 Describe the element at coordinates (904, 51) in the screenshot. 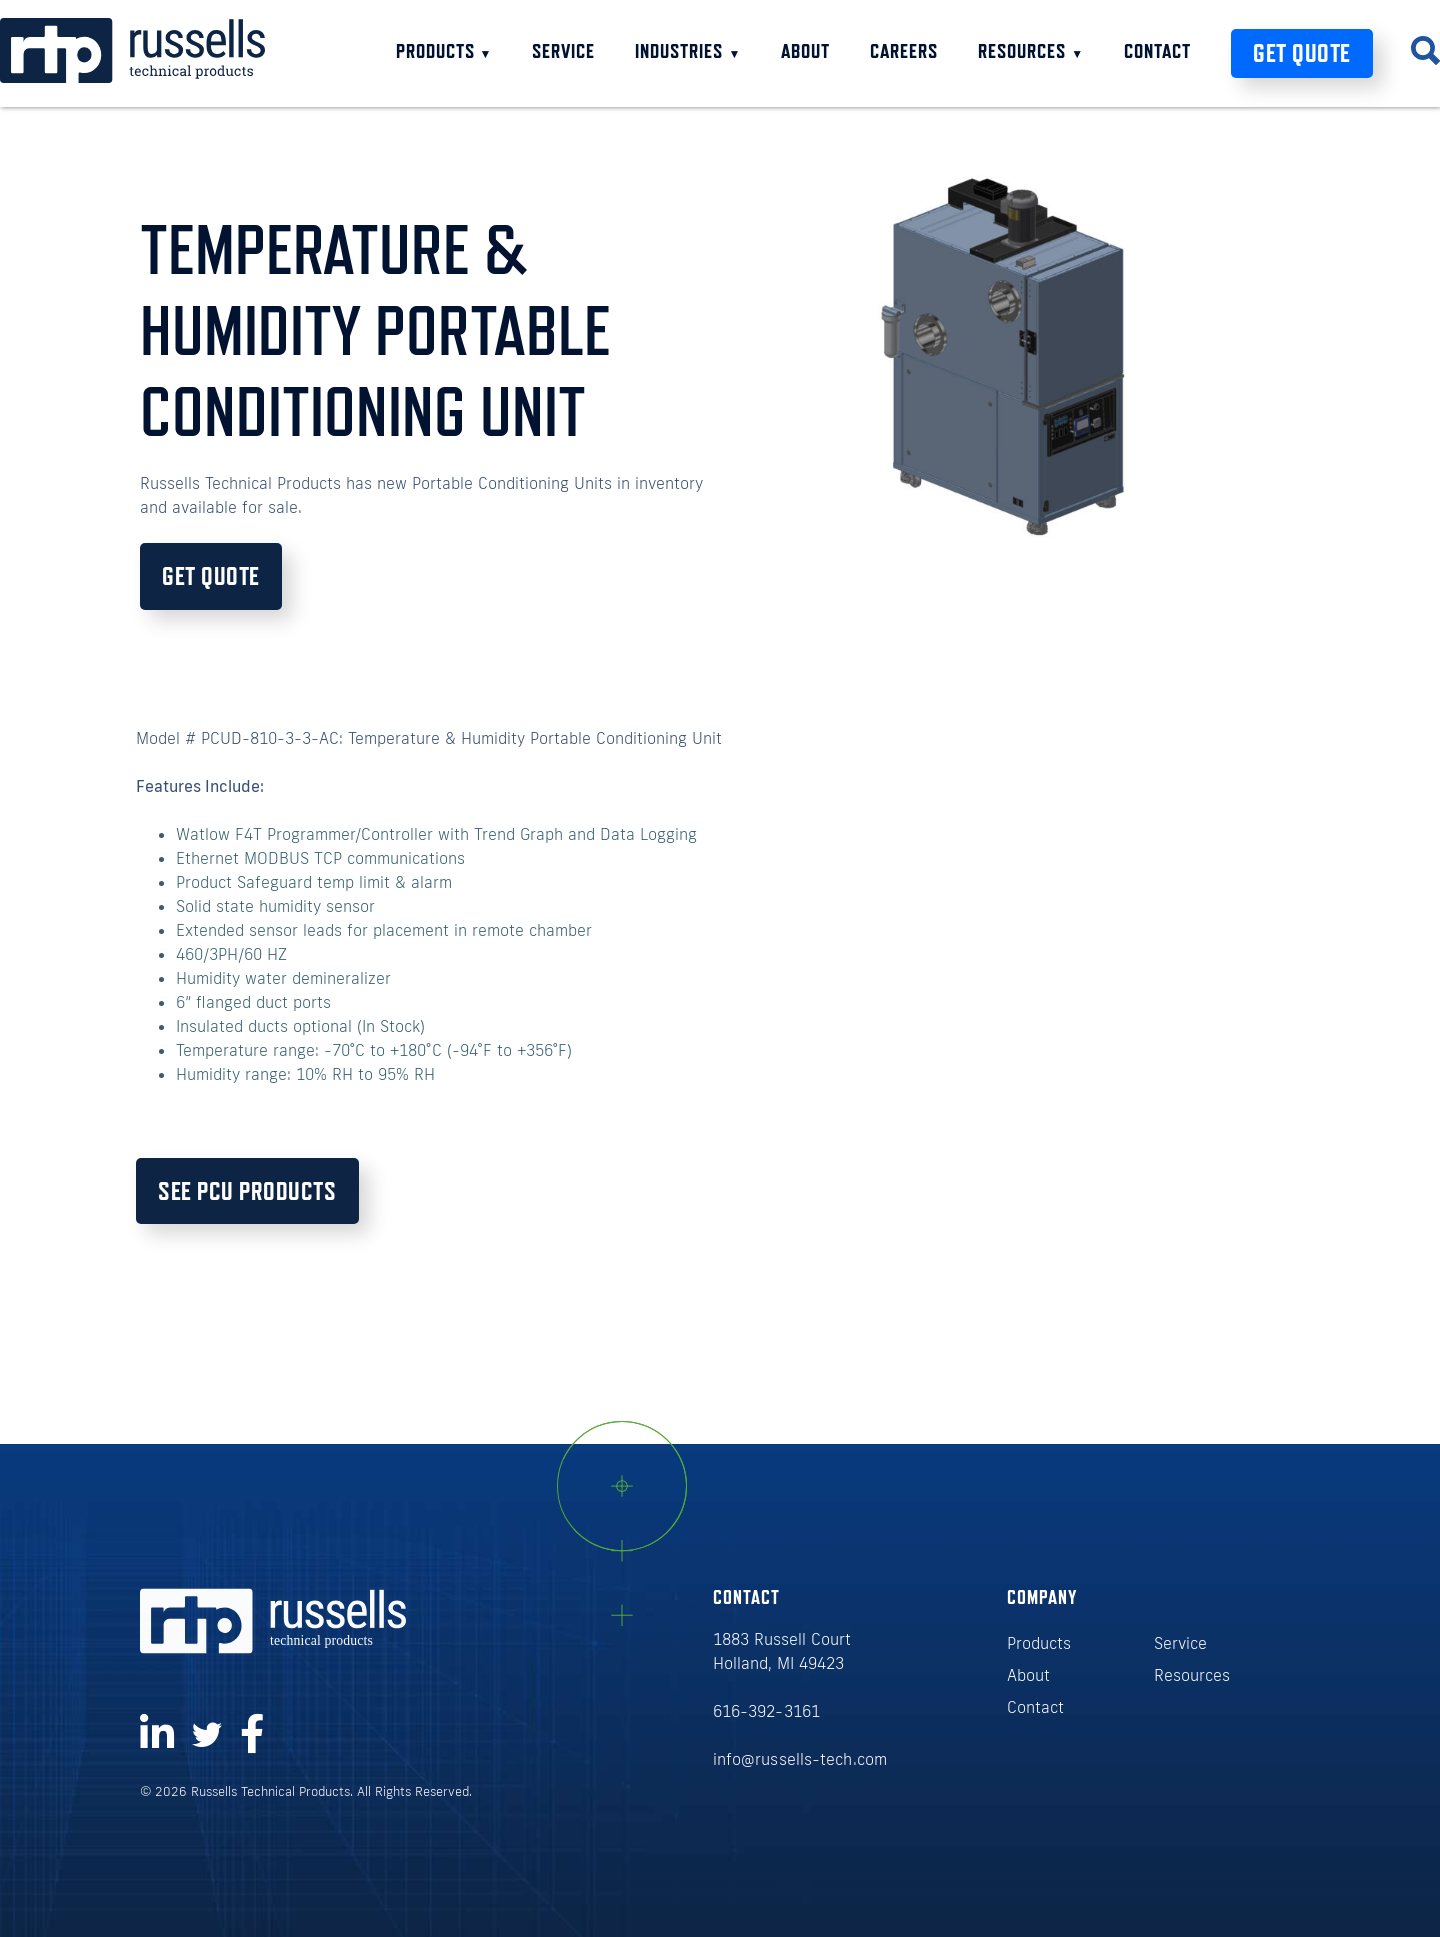

I see `Careers` at that location.